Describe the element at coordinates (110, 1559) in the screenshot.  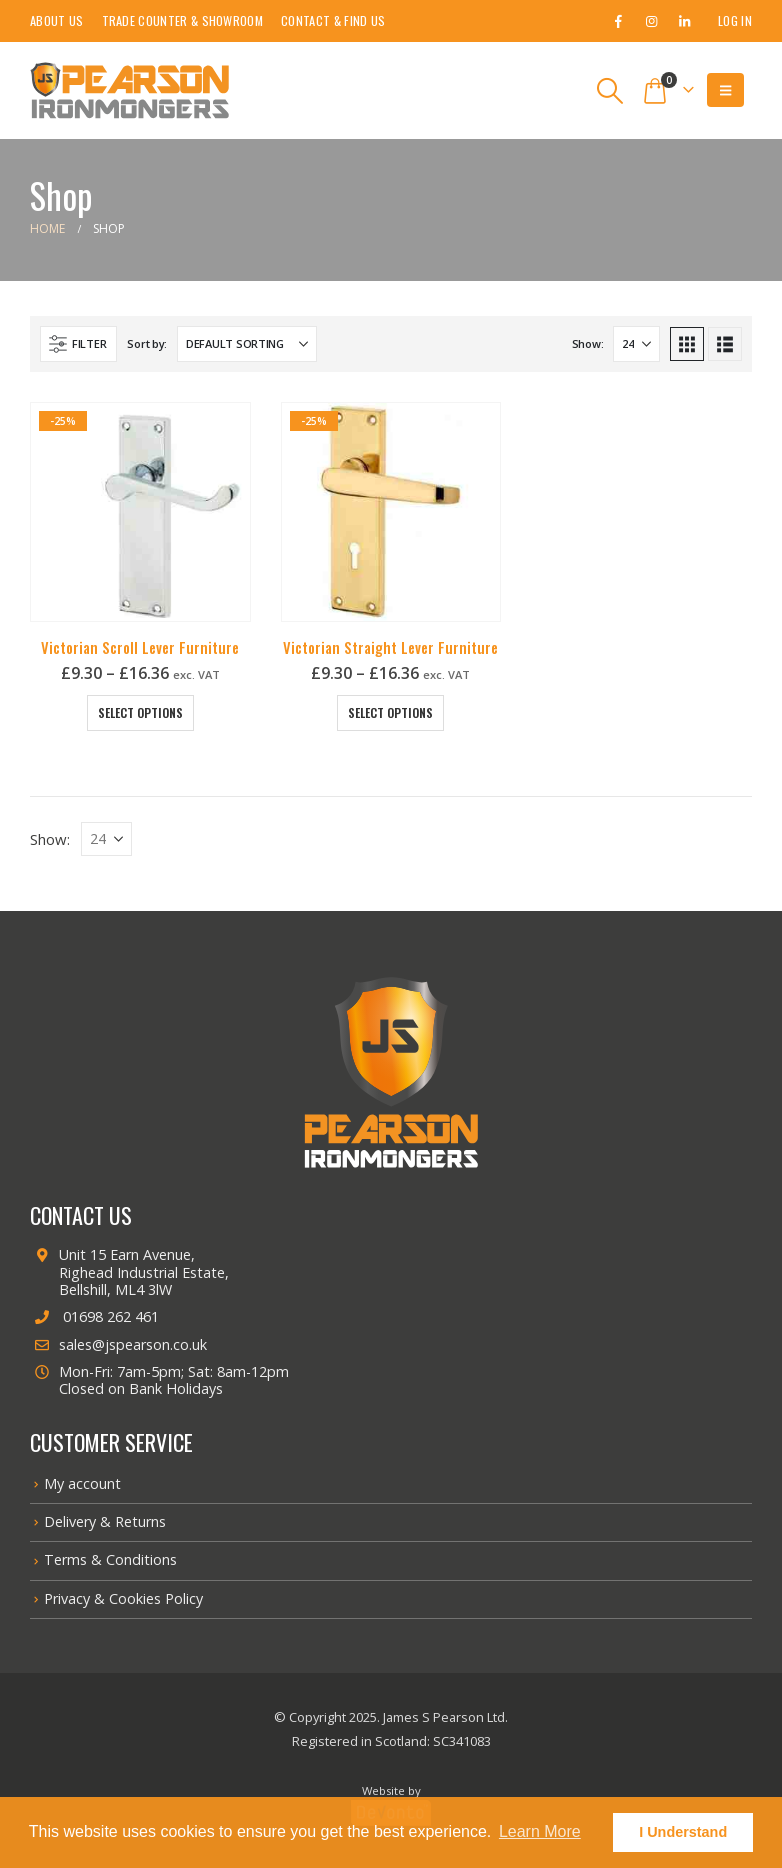
I see `Terms & Conditions` at that location.